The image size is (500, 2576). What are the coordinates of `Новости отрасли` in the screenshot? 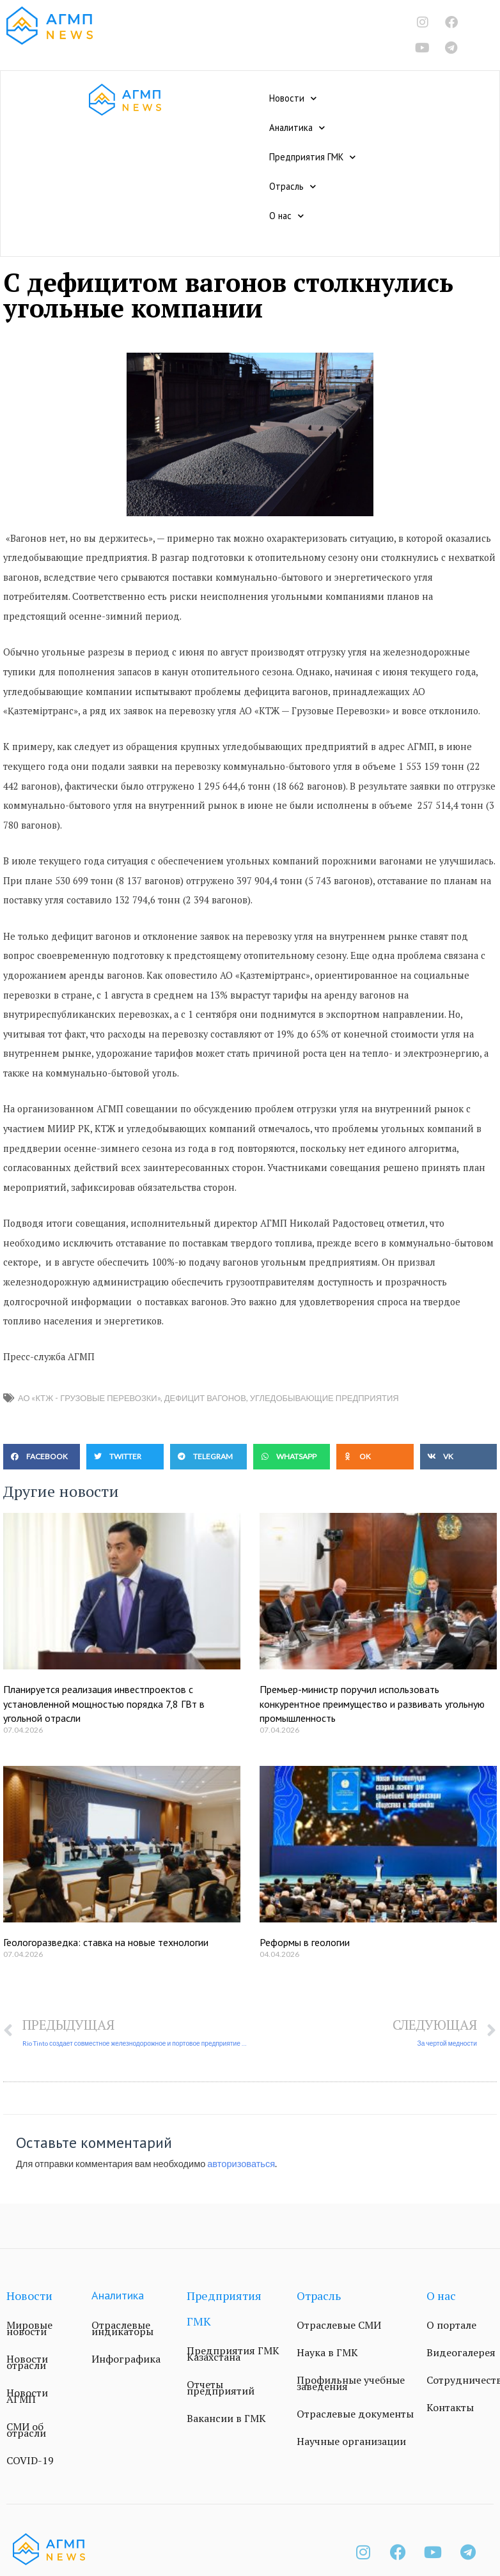 It's located at (27, 2362).